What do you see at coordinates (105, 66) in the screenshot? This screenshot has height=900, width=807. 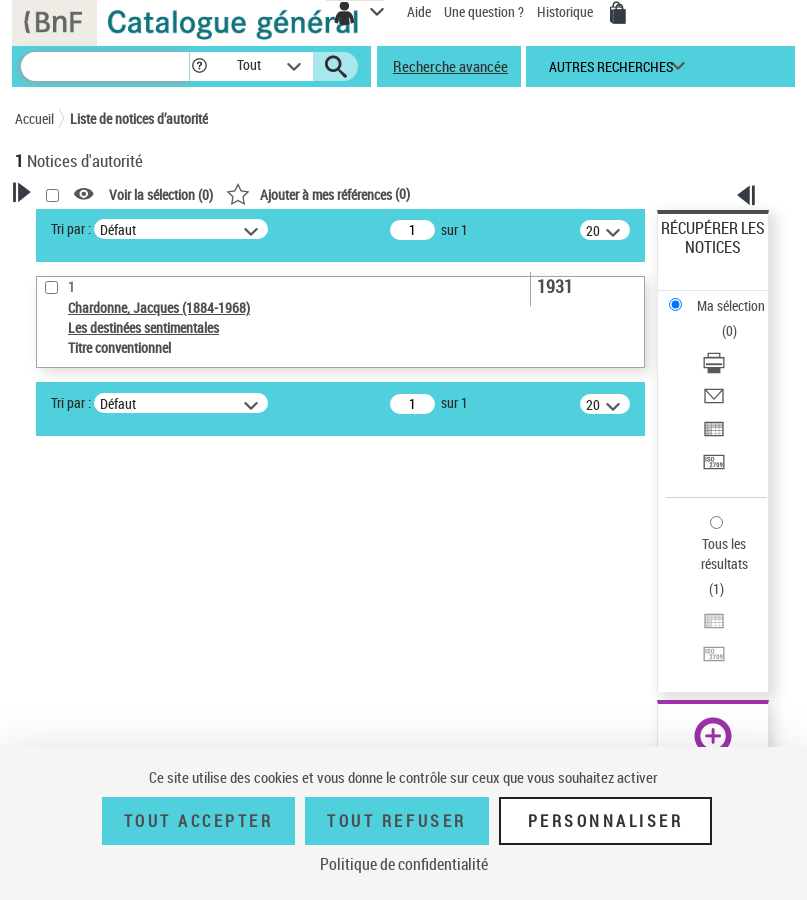 I see `[Recherche]` at bounding box center [105, 66].